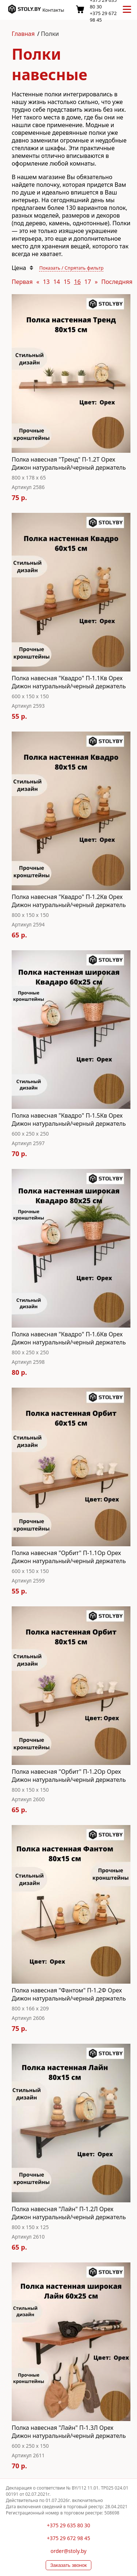  I want to click on Главная, so click(23, 34).